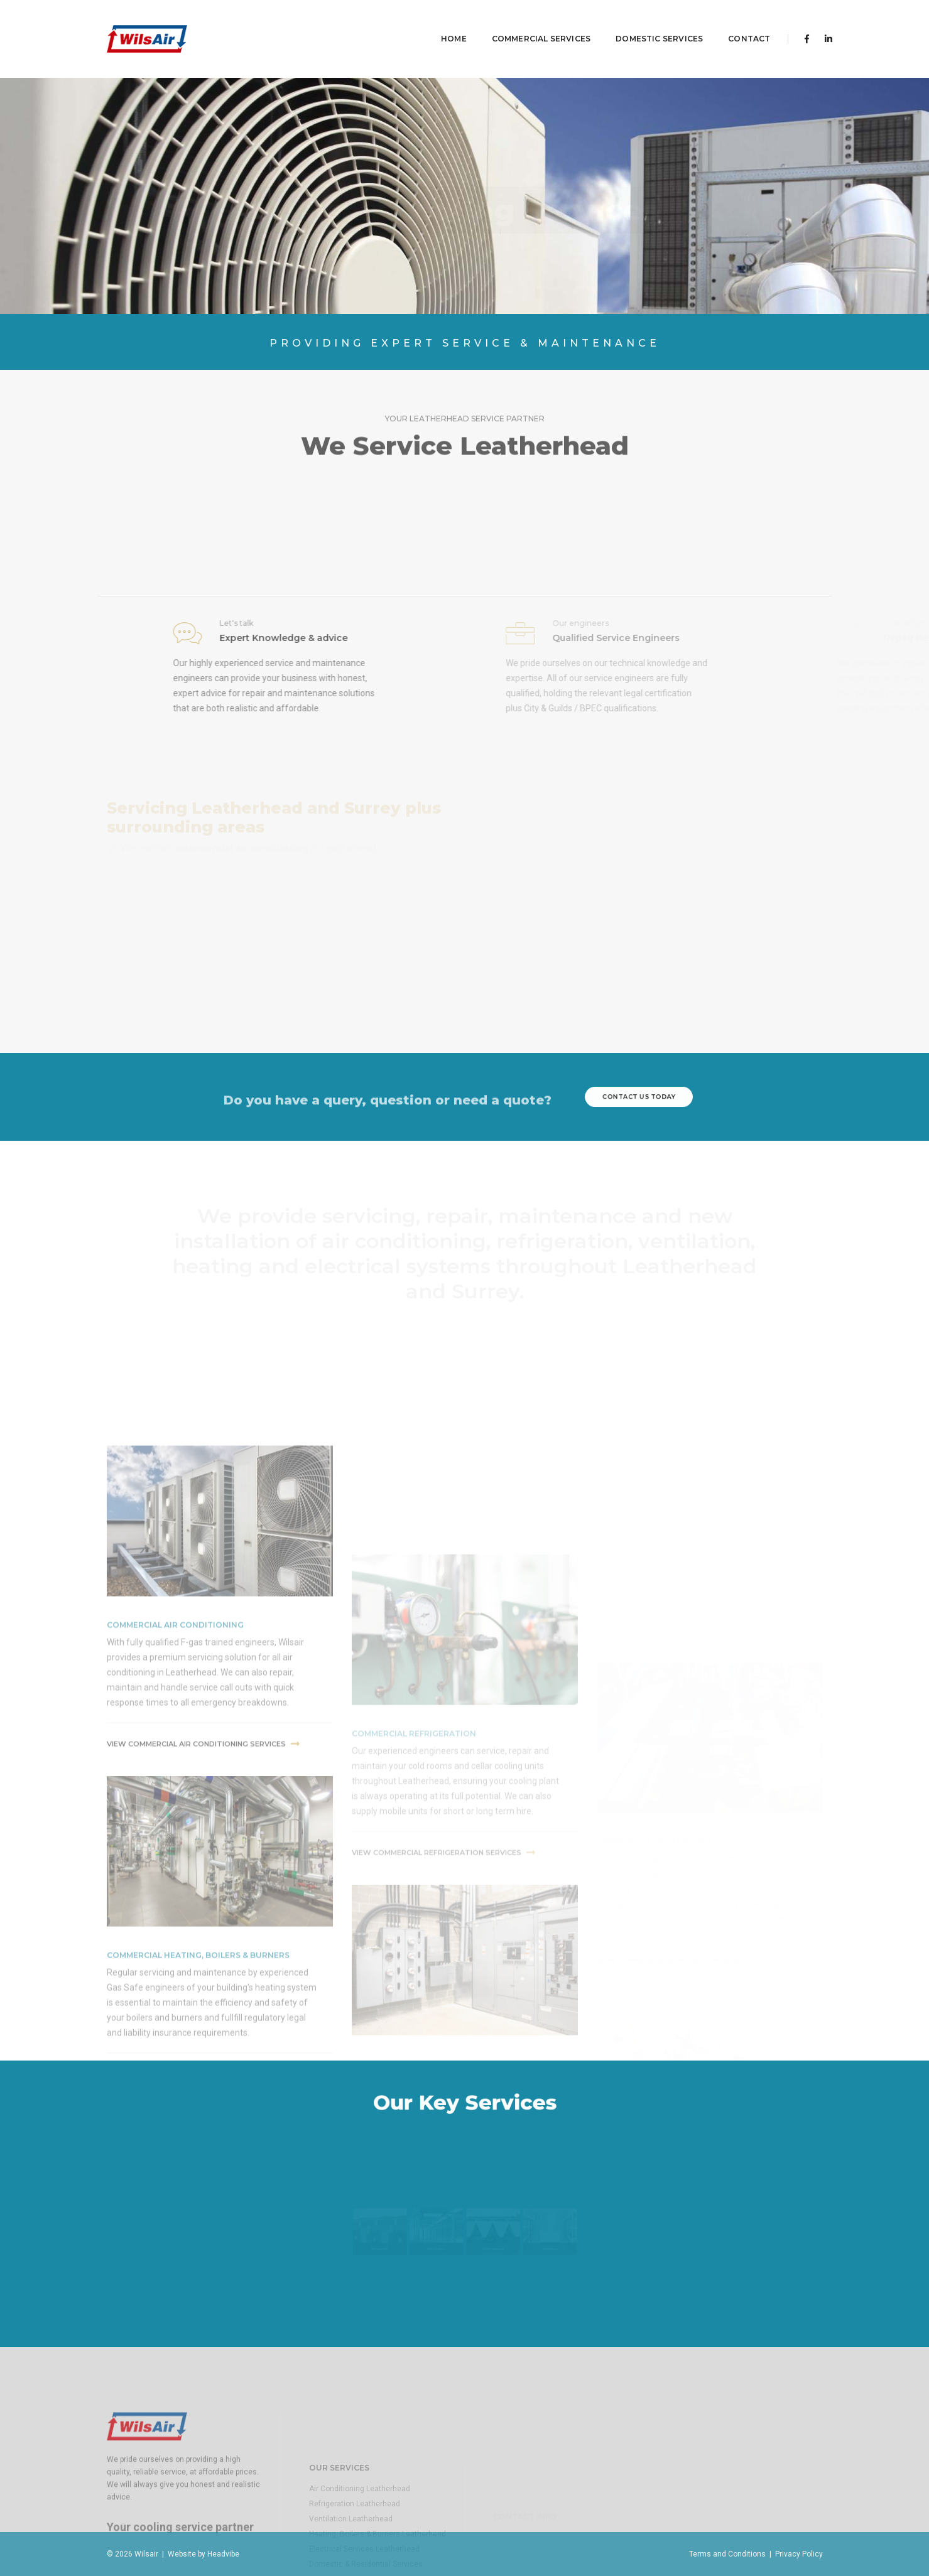 This screenshot has height=2576, width=929. I want to click on Domestic Services, so click(640, 22).